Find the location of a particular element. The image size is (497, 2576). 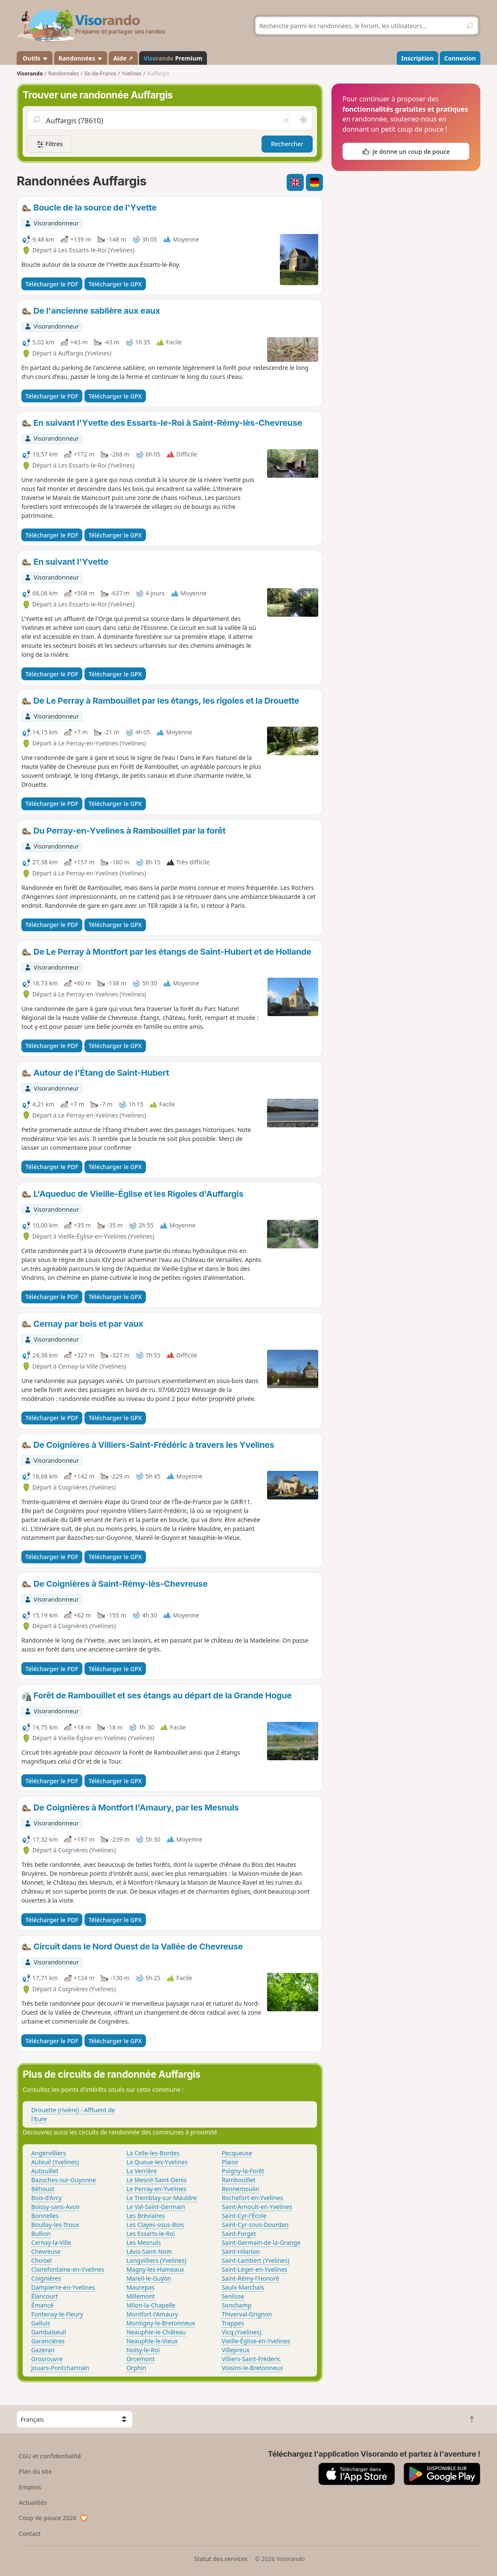

Thiverval-Grignon is located at coordinates (247, 2314).